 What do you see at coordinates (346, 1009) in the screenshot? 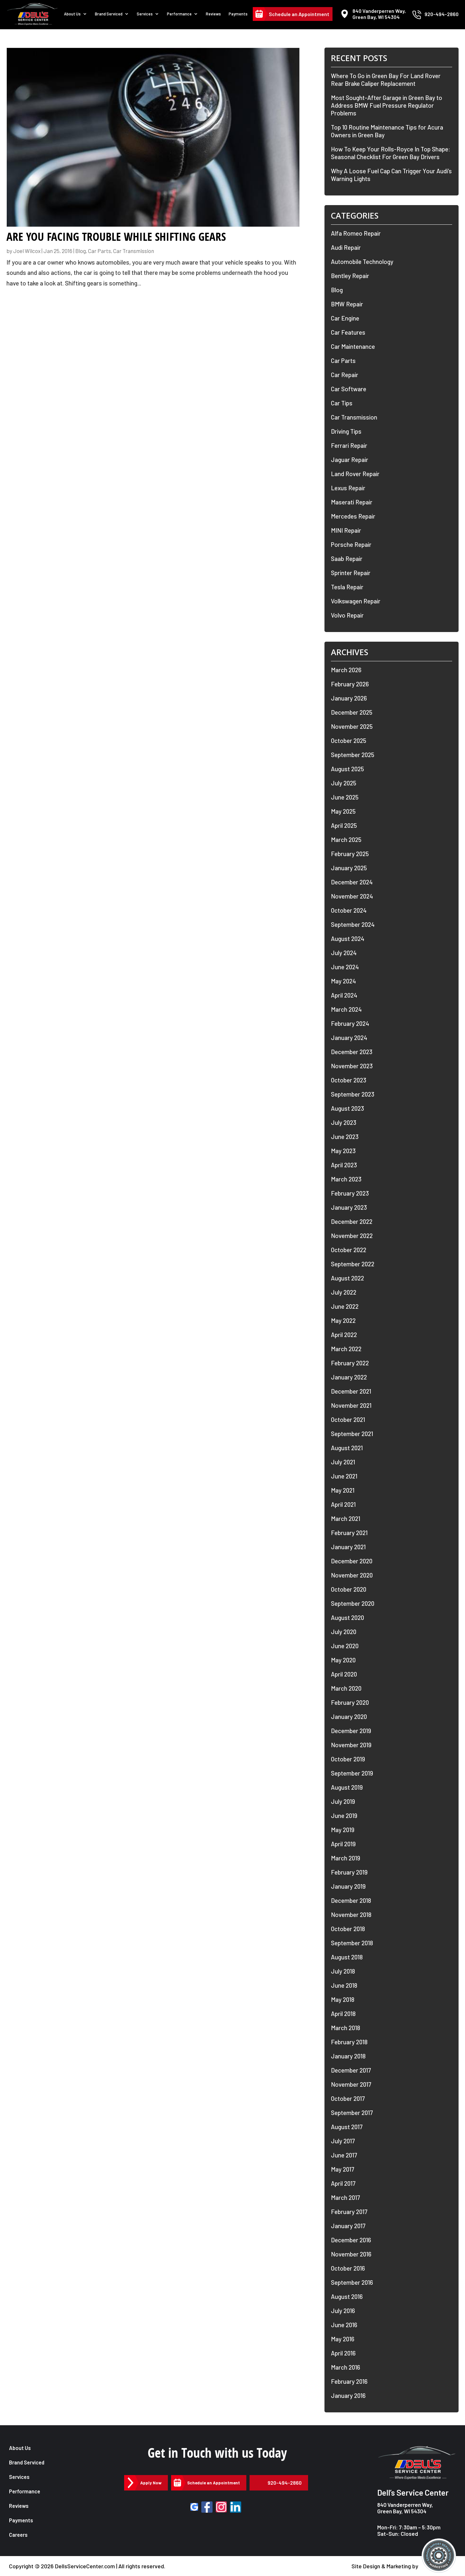
I see `March 2024` at bounding box center [346, 1009].